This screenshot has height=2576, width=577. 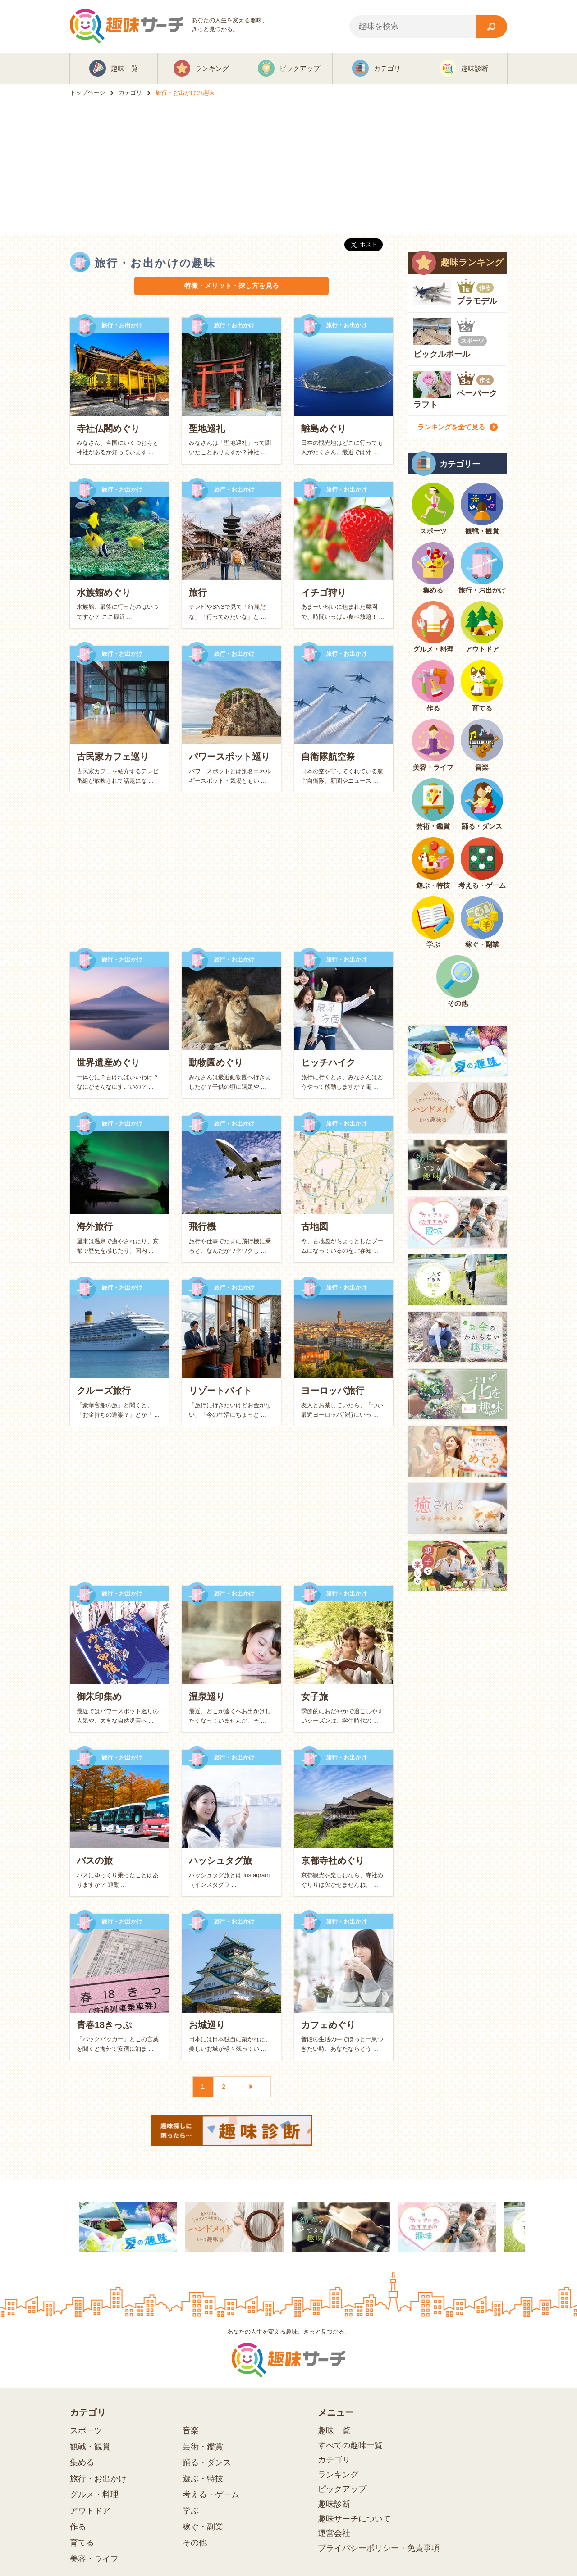 What do you see at coordinates (195, 2542) in the screenshot?
I see `その他` at bounding box center [195, 2542].